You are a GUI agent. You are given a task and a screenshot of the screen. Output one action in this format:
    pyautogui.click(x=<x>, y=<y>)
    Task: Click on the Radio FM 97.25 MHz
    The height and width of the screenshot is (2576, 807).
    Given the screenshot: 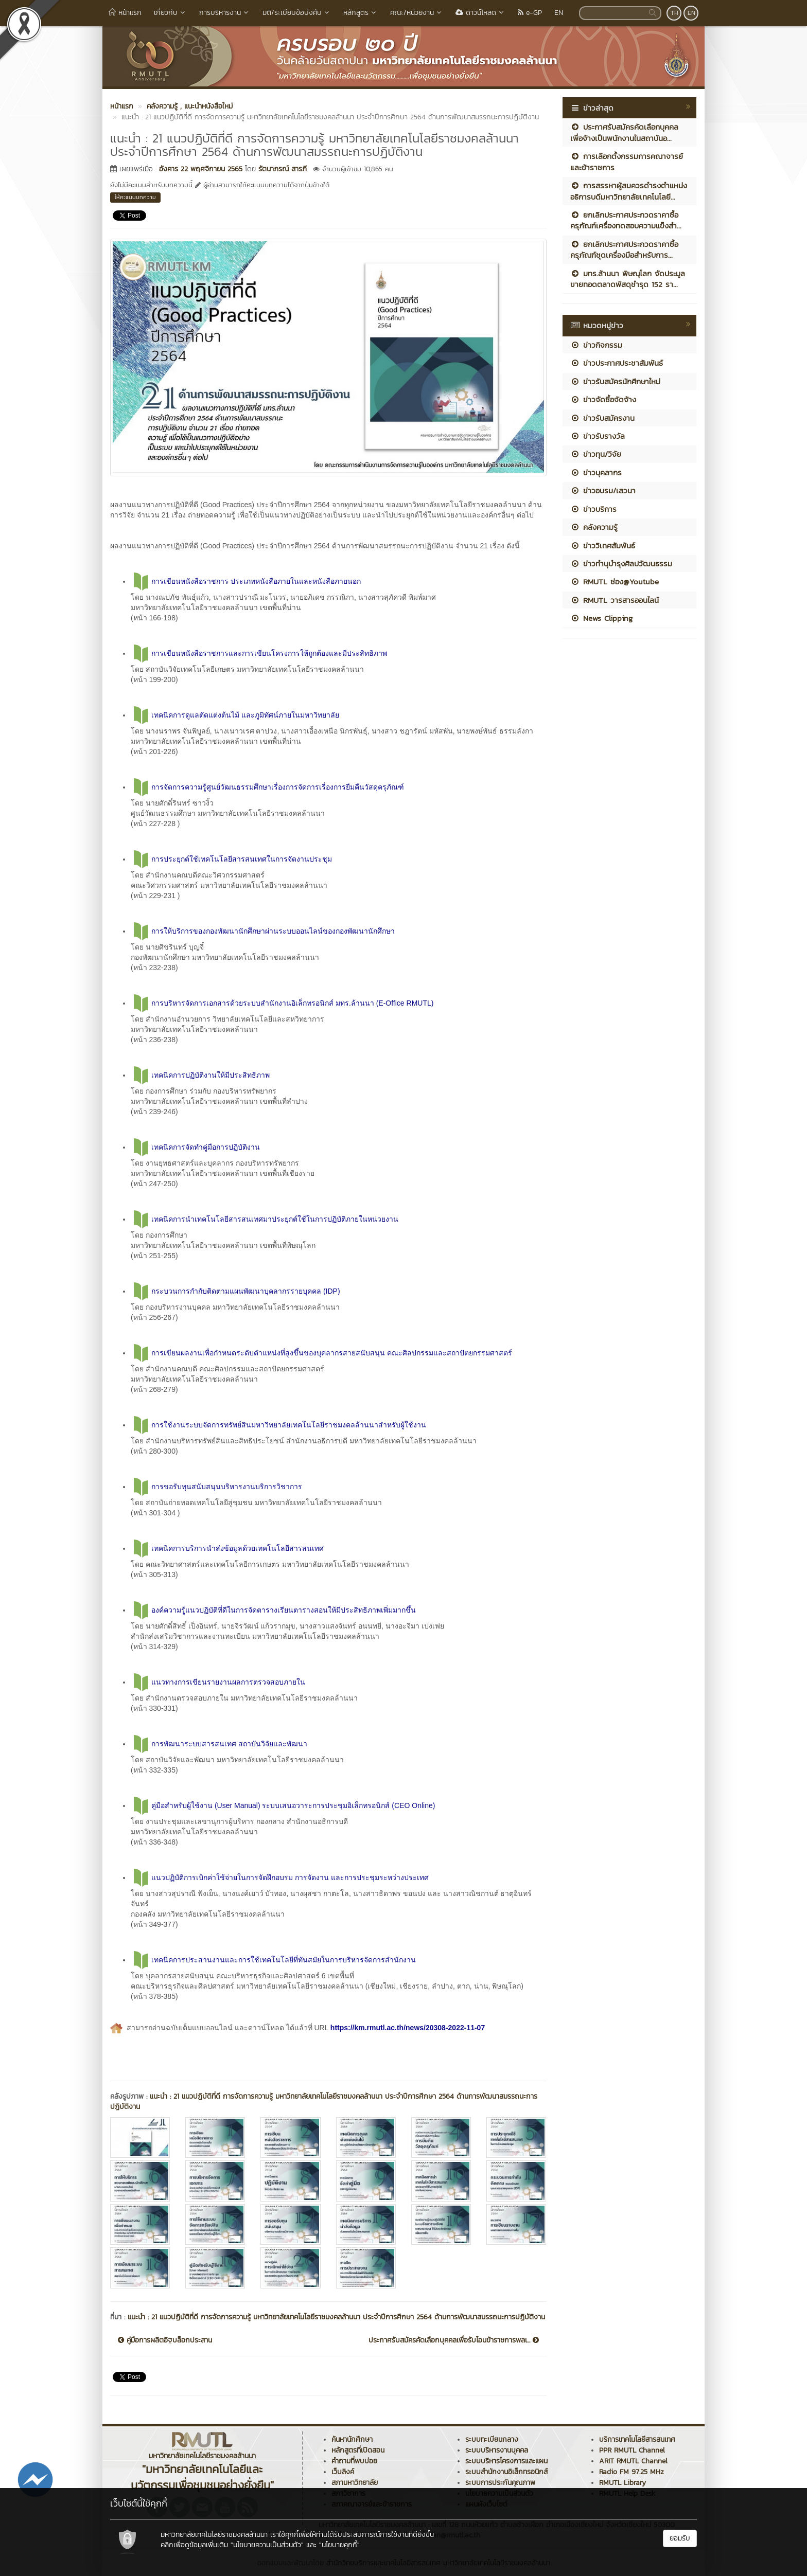 What is the action you would take?
    pyautogui.click(x=631, y=2471)
    